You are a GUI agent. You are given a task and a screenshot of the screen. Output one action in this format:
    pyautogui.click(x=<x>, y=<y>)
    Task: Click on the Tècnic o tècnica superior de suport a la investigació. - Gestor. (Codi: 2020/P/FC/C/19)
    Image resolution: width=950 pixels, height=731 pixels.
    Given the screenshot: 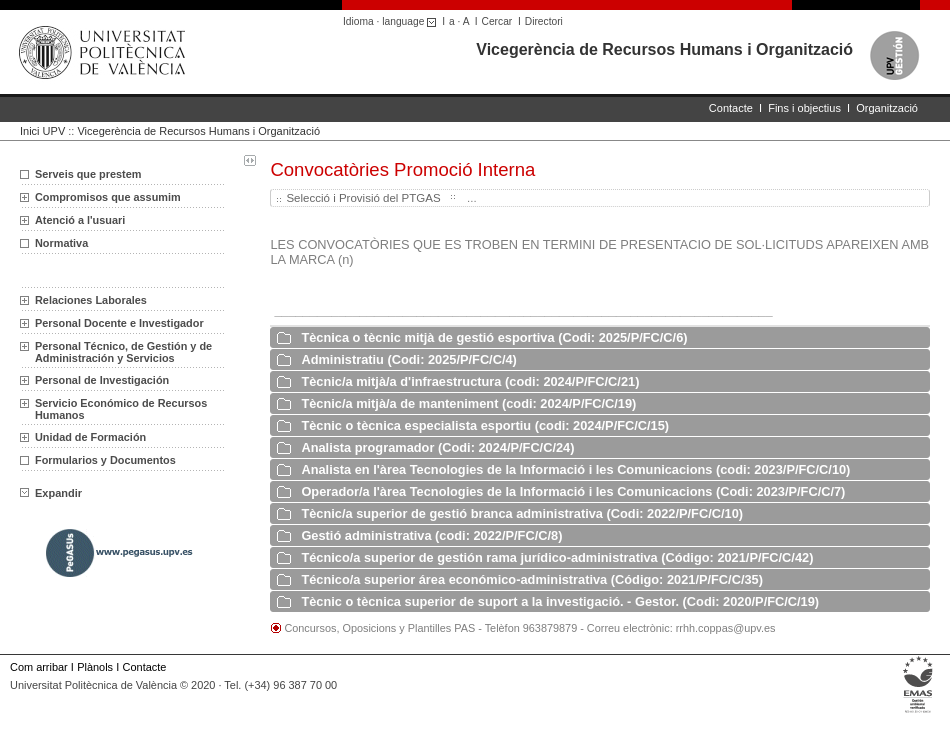 What is the action you would take?
    pyautogui.click(x=560, y=601)
    